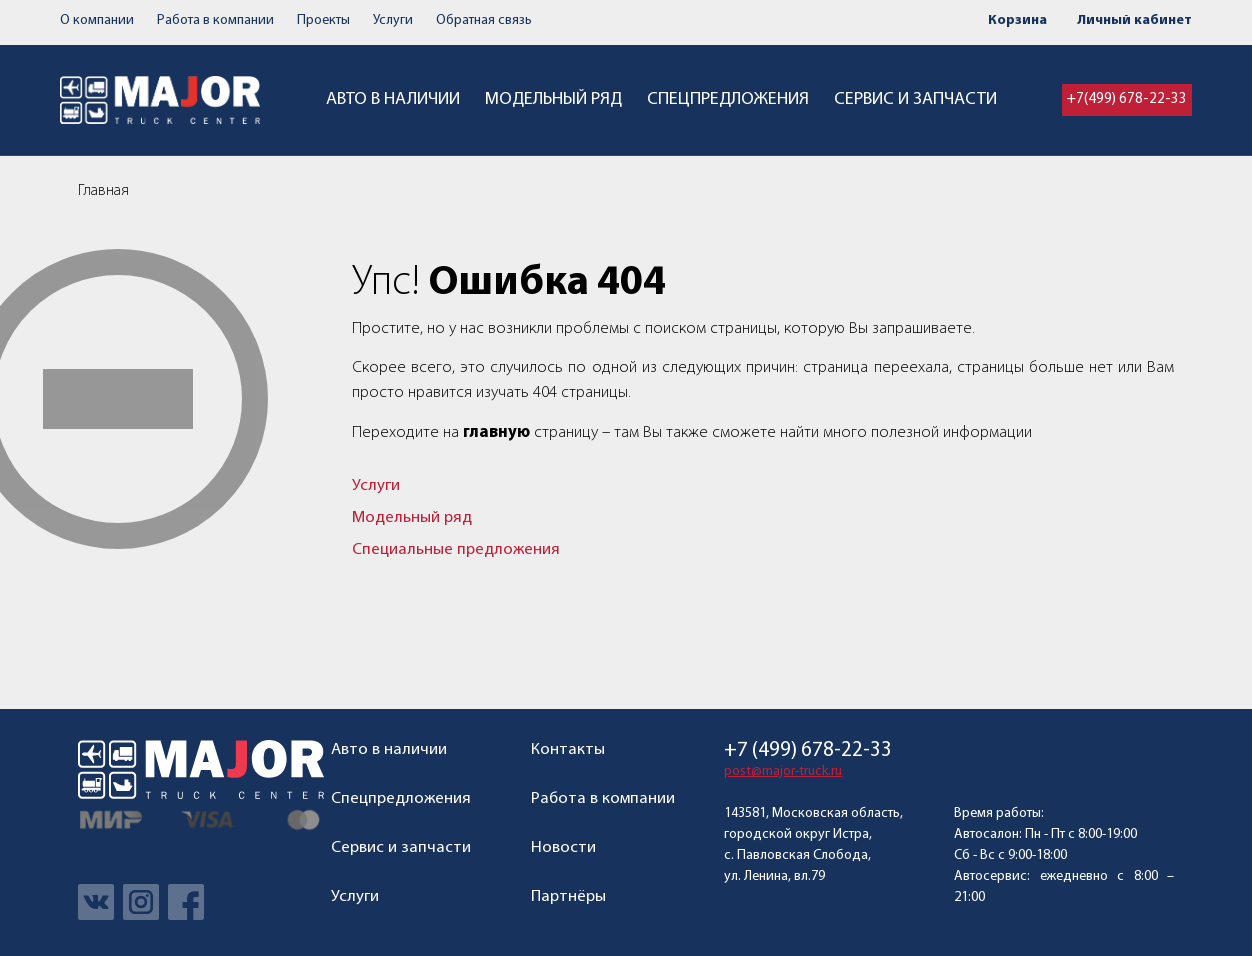 This screenshot has width=1252, height=956. Describe the element at coordinates (808, 750) in the screenshot. I see `+7 (499) 678-22-33` at that location.